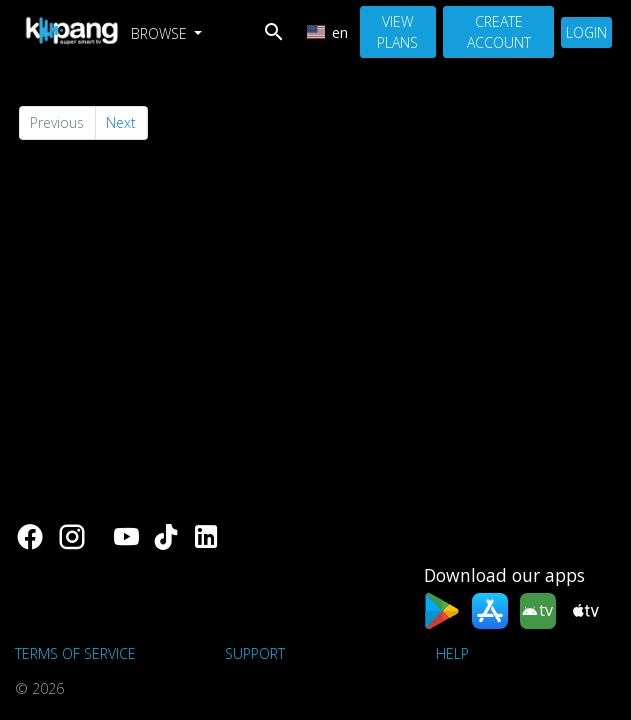  What do you see at coordinates (75, 653) in the screenshot?
I see `Terms of Service` at bounding box center [75, 653].